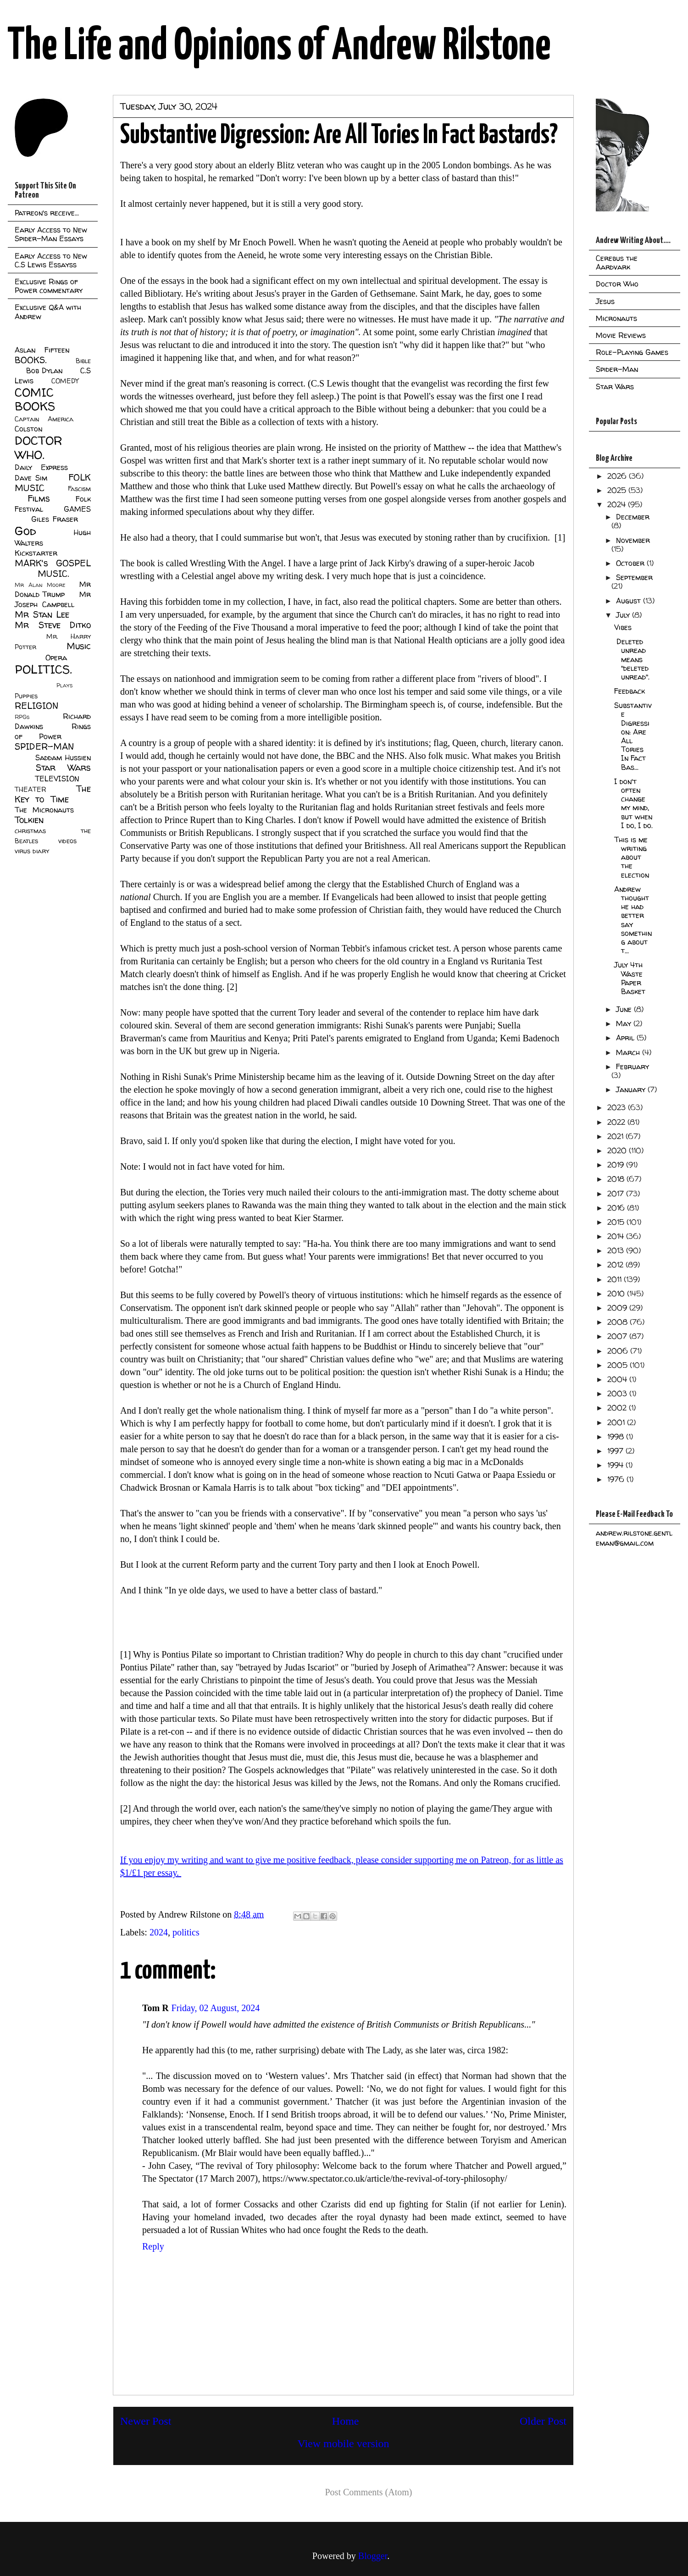  What do you see at coordinates (623, 627) in the screenshot?
I see `Vibes` at bounding box center [623, 627].